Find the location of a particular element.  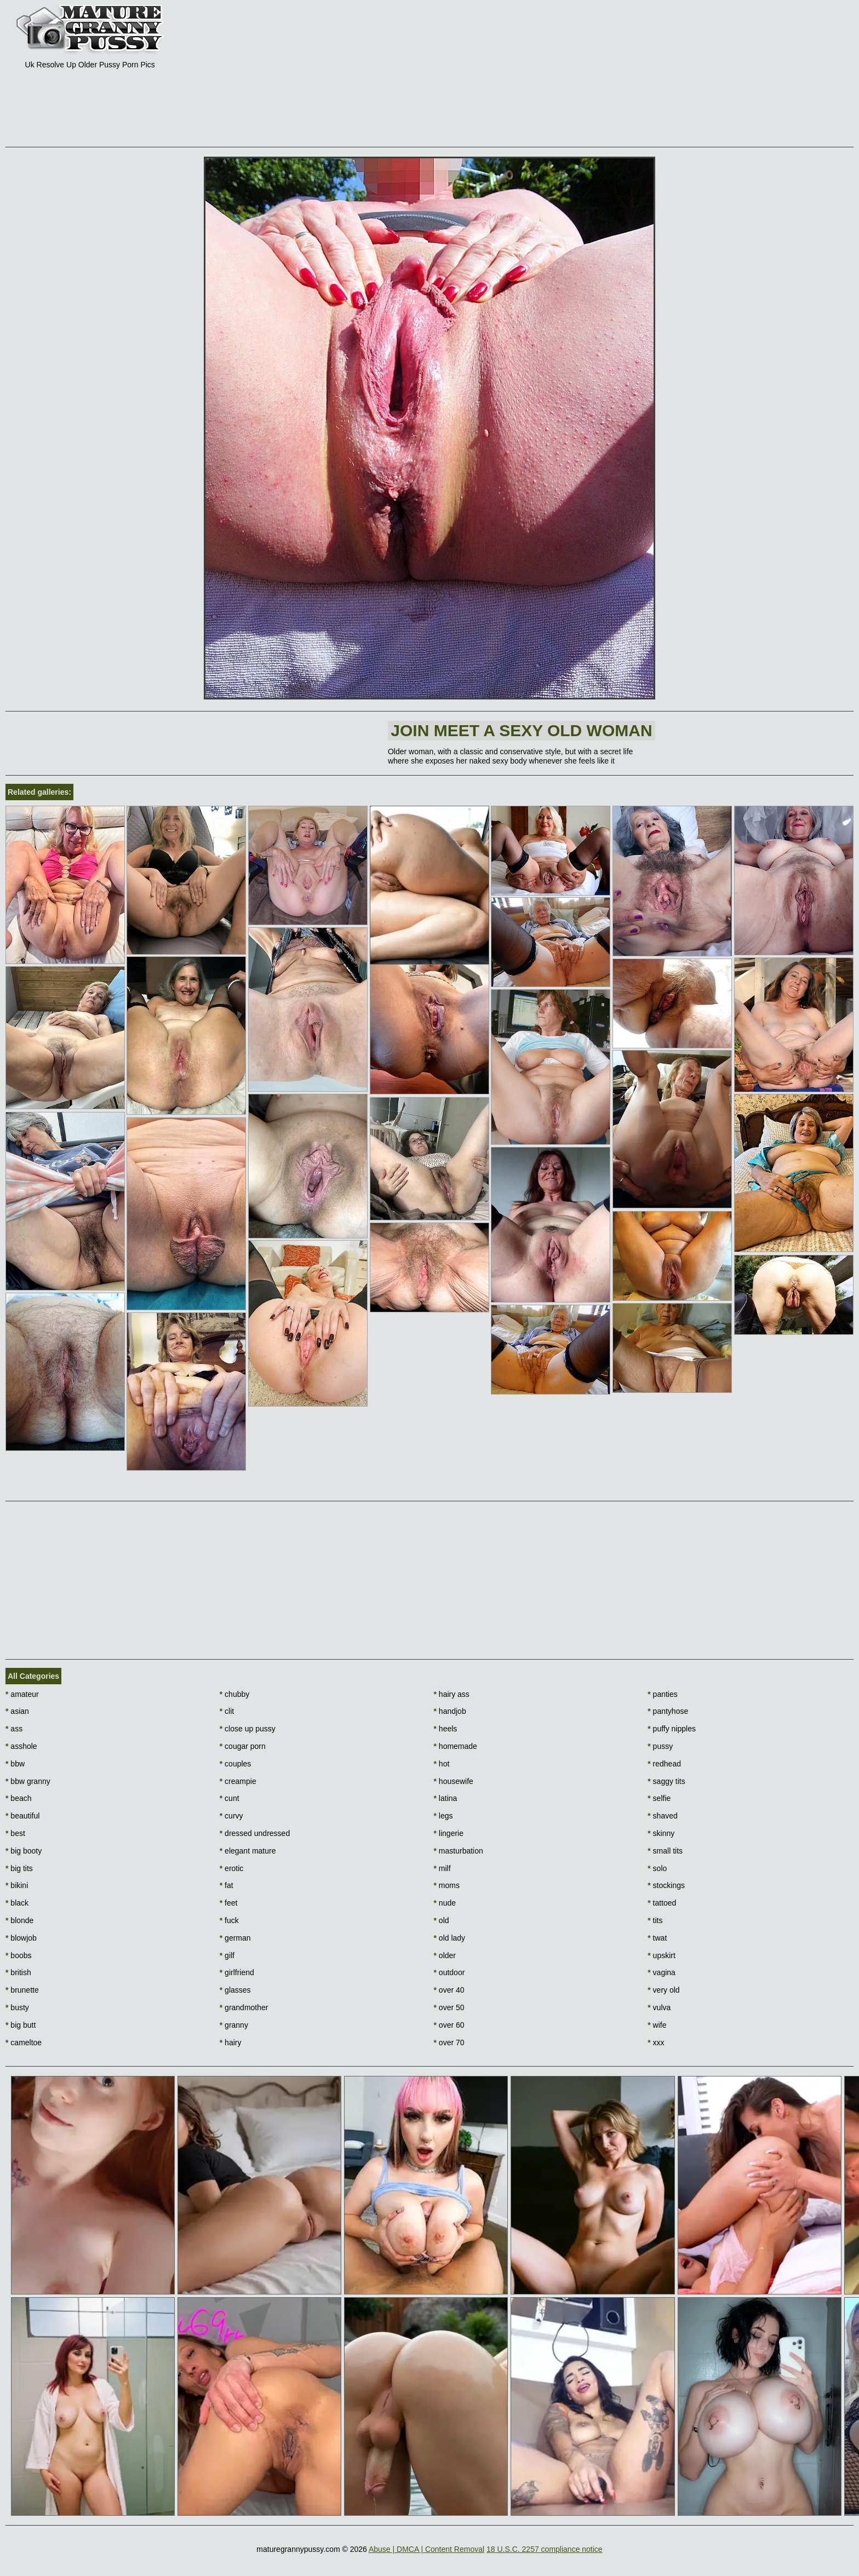

vulva is located at coordinates (659, 2007).